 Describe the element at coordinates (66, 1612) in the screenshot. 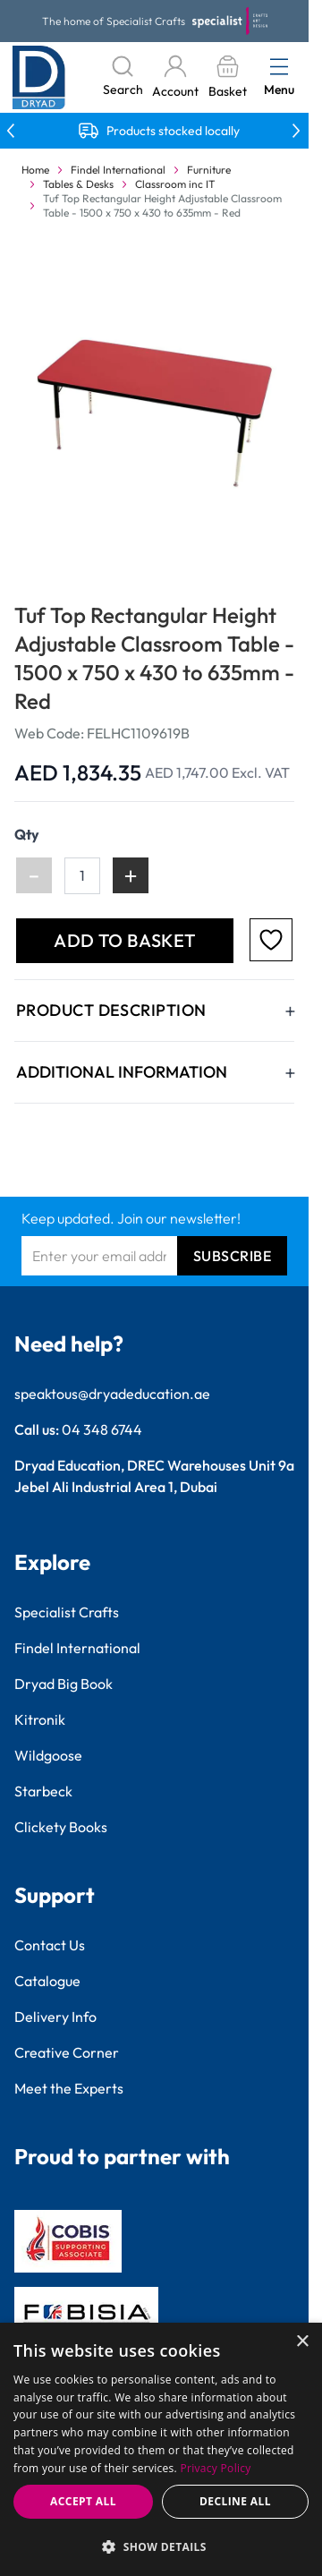

I see `Specialist Crafts` at that location.